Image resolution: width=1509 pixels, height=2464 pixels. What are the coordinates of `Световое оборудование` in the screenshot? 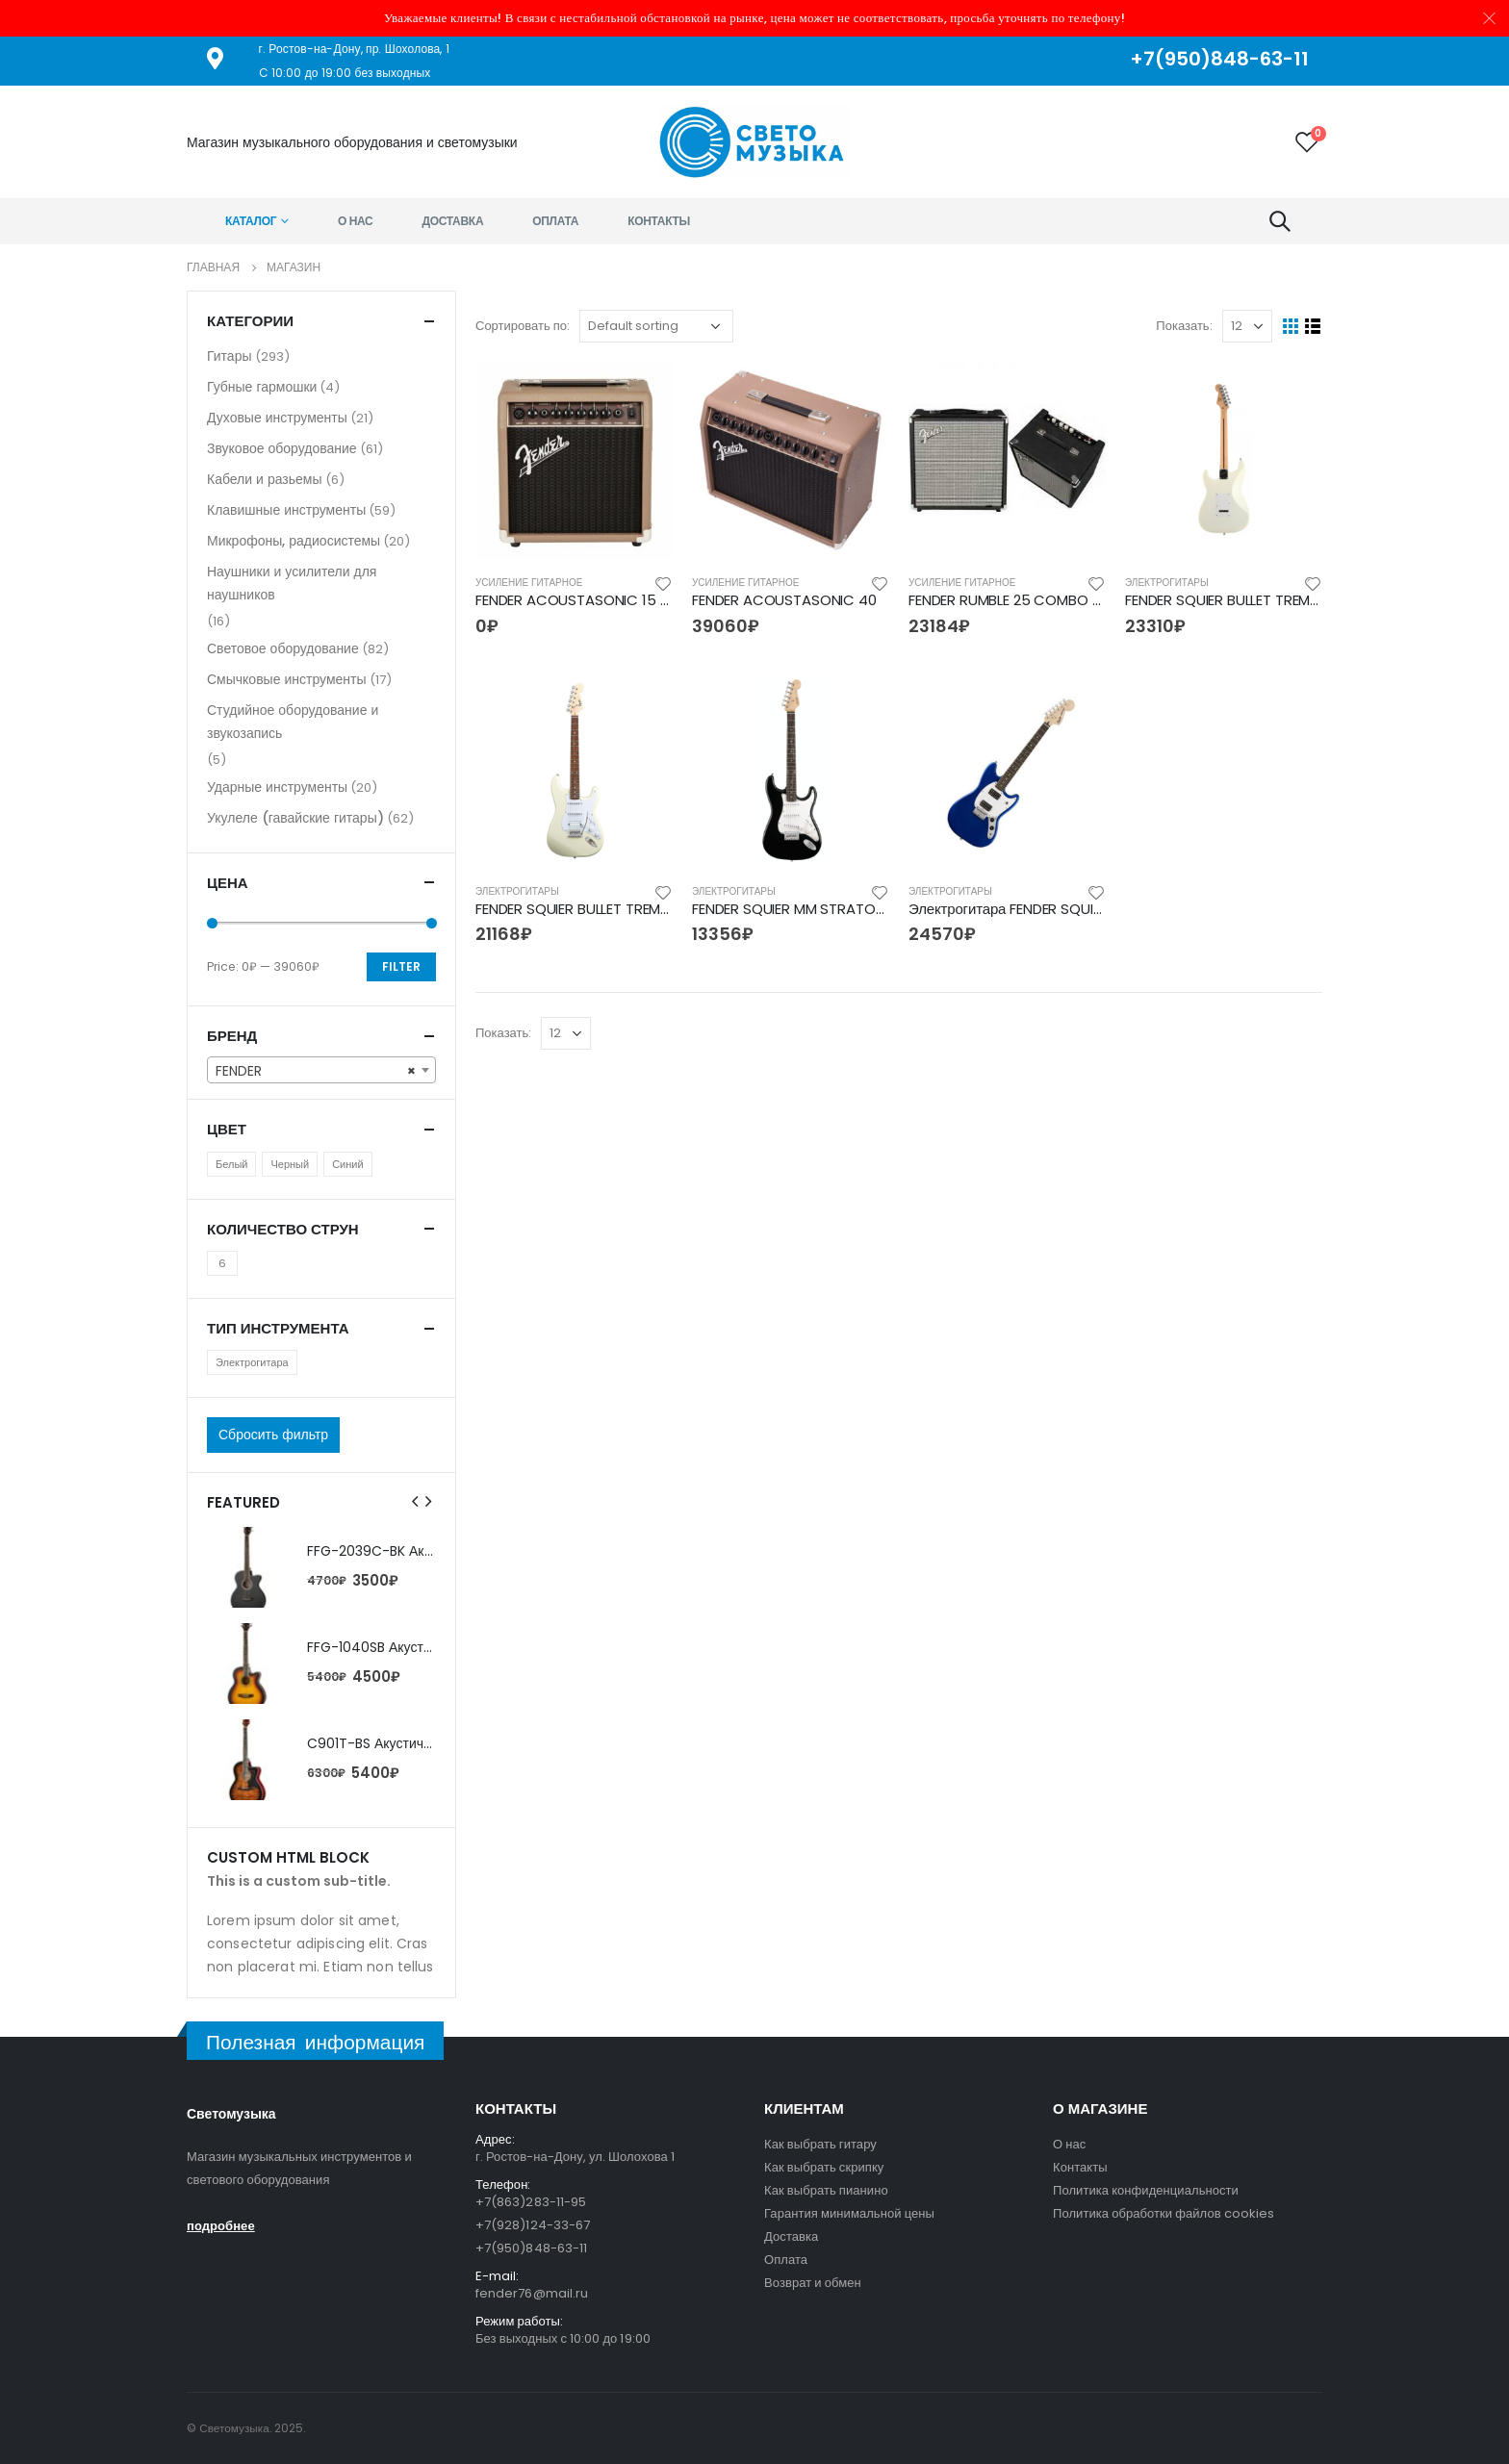 It's located at (283, 648).